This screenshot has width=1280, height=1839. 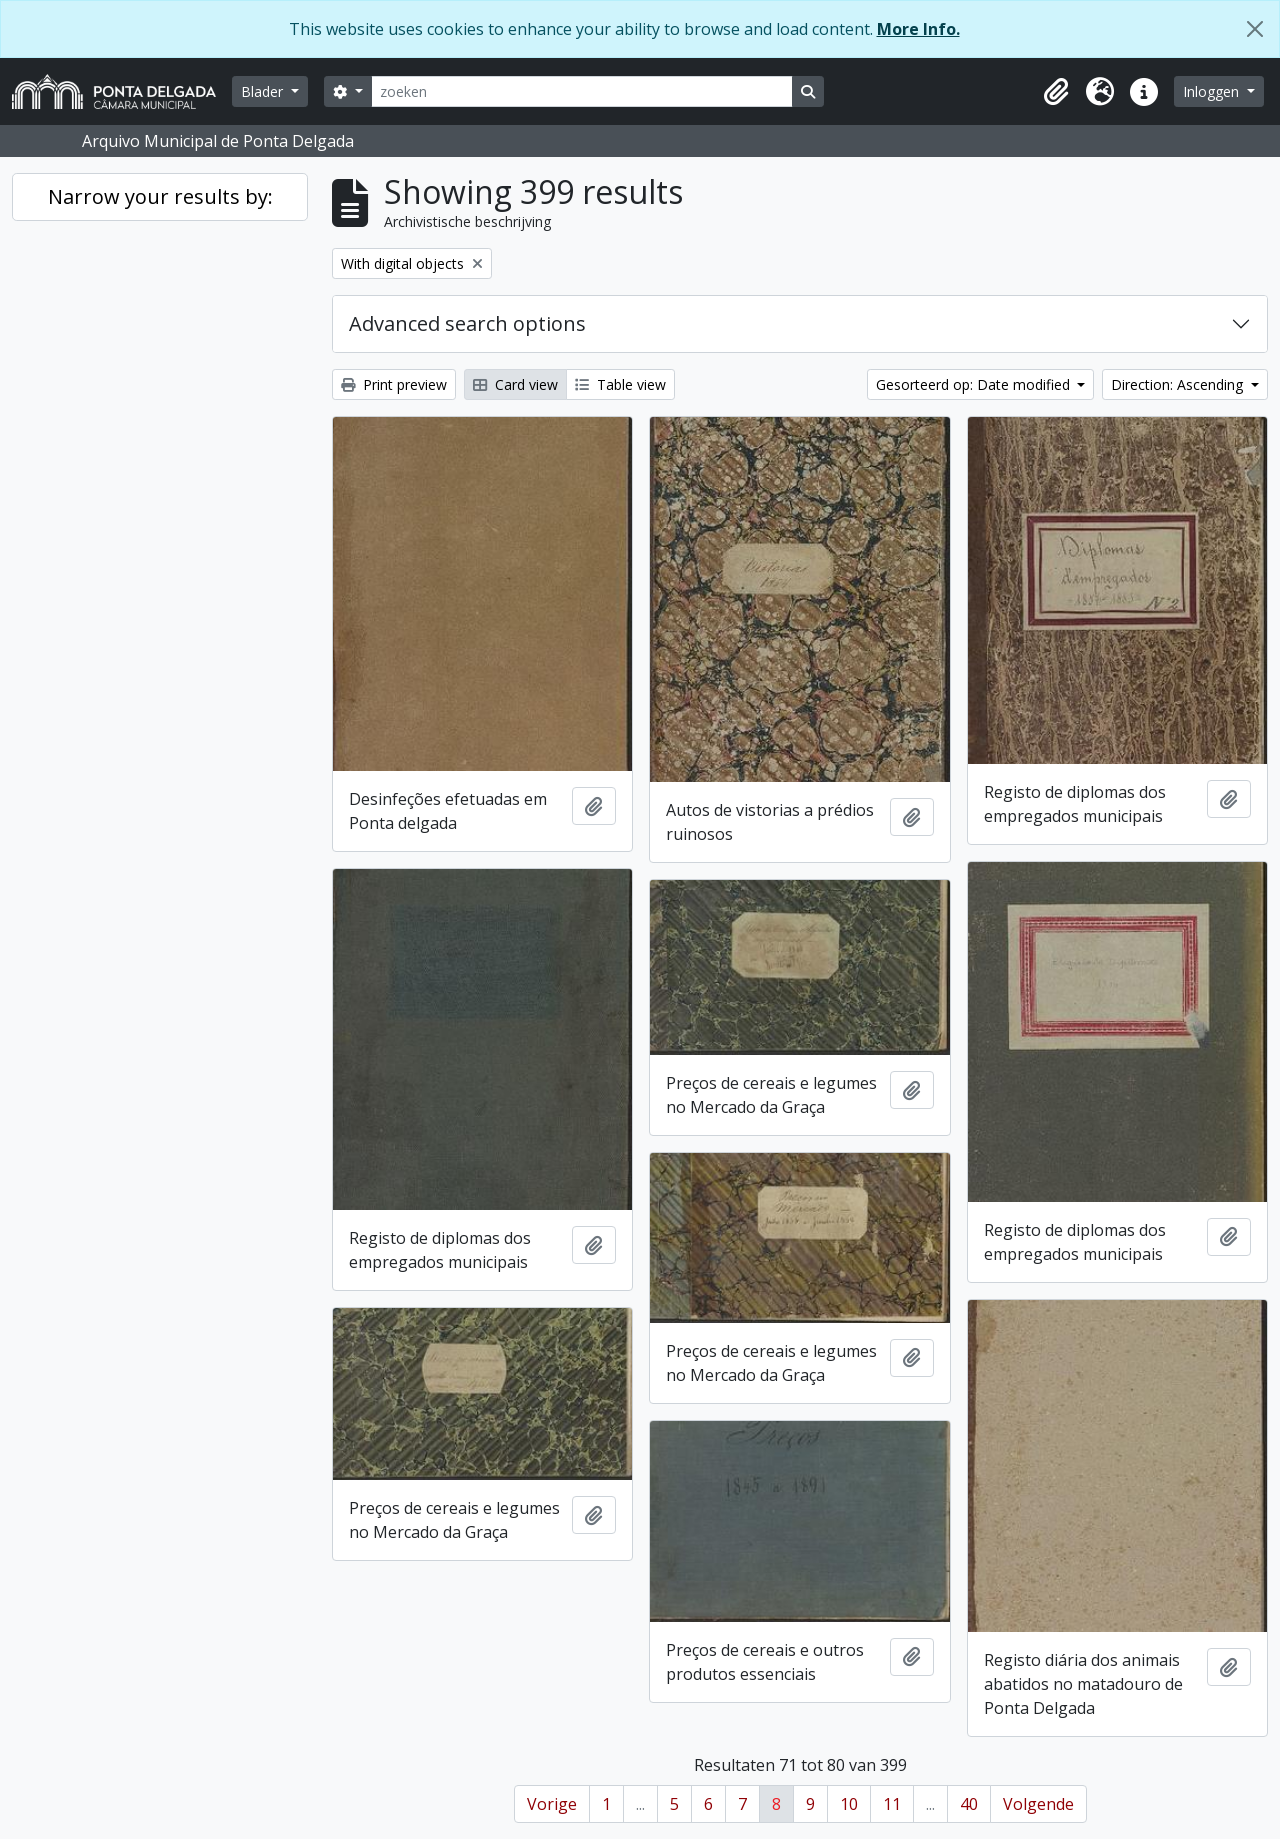 I want to click on Card view, so click(x=515, y=384).